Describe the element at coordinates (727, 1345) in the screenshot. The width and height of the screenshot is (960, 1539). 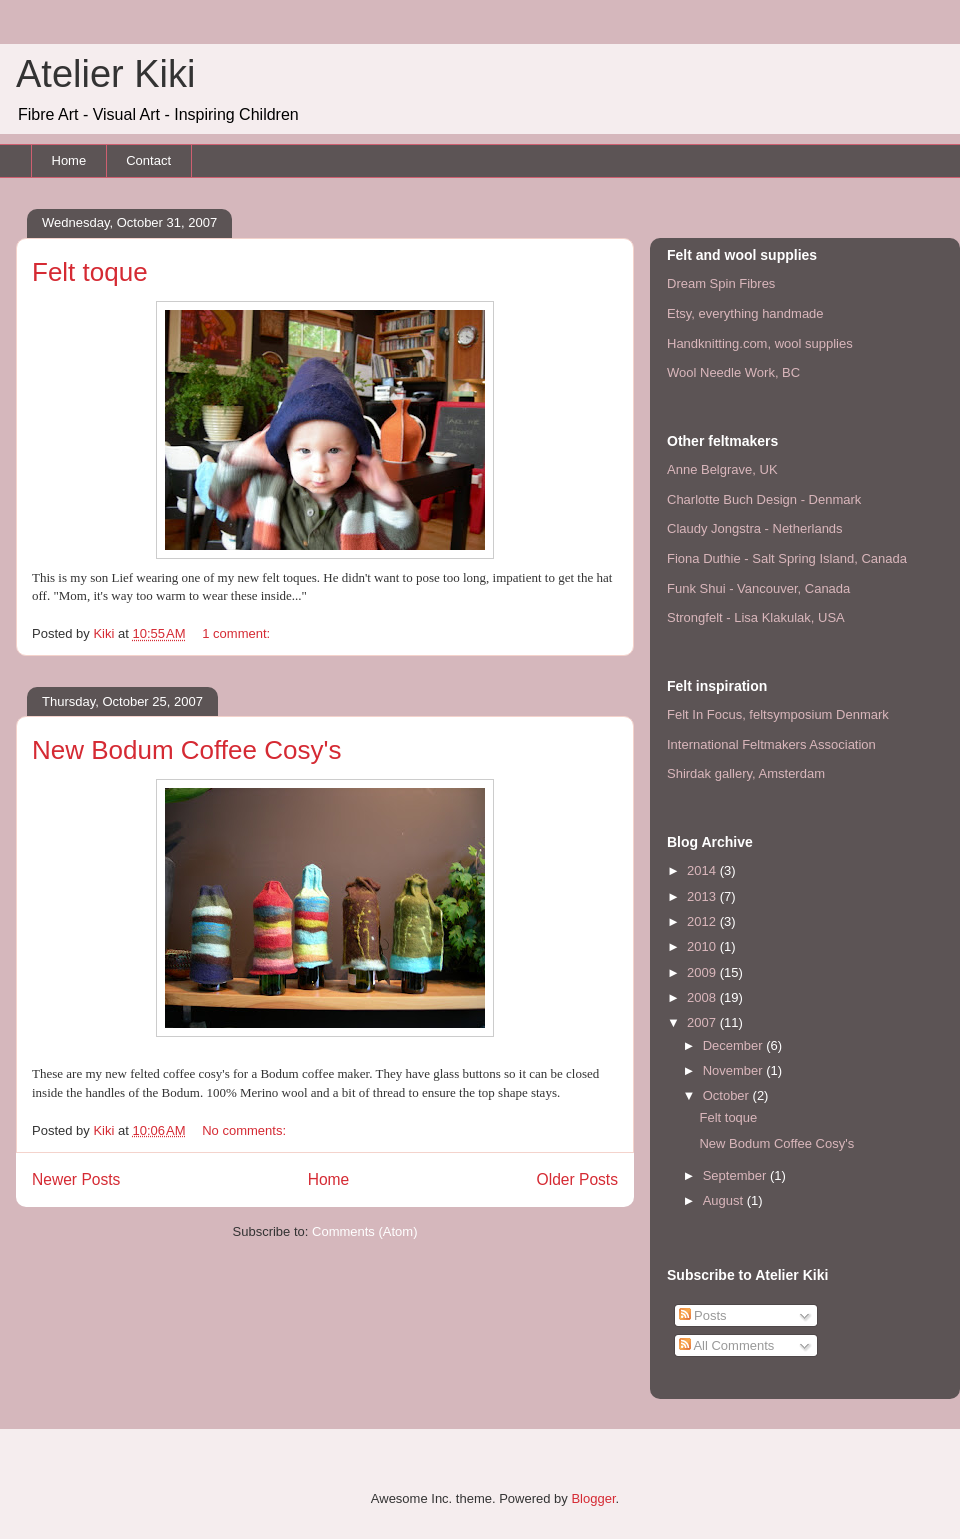
I see `All Comments` at that location.